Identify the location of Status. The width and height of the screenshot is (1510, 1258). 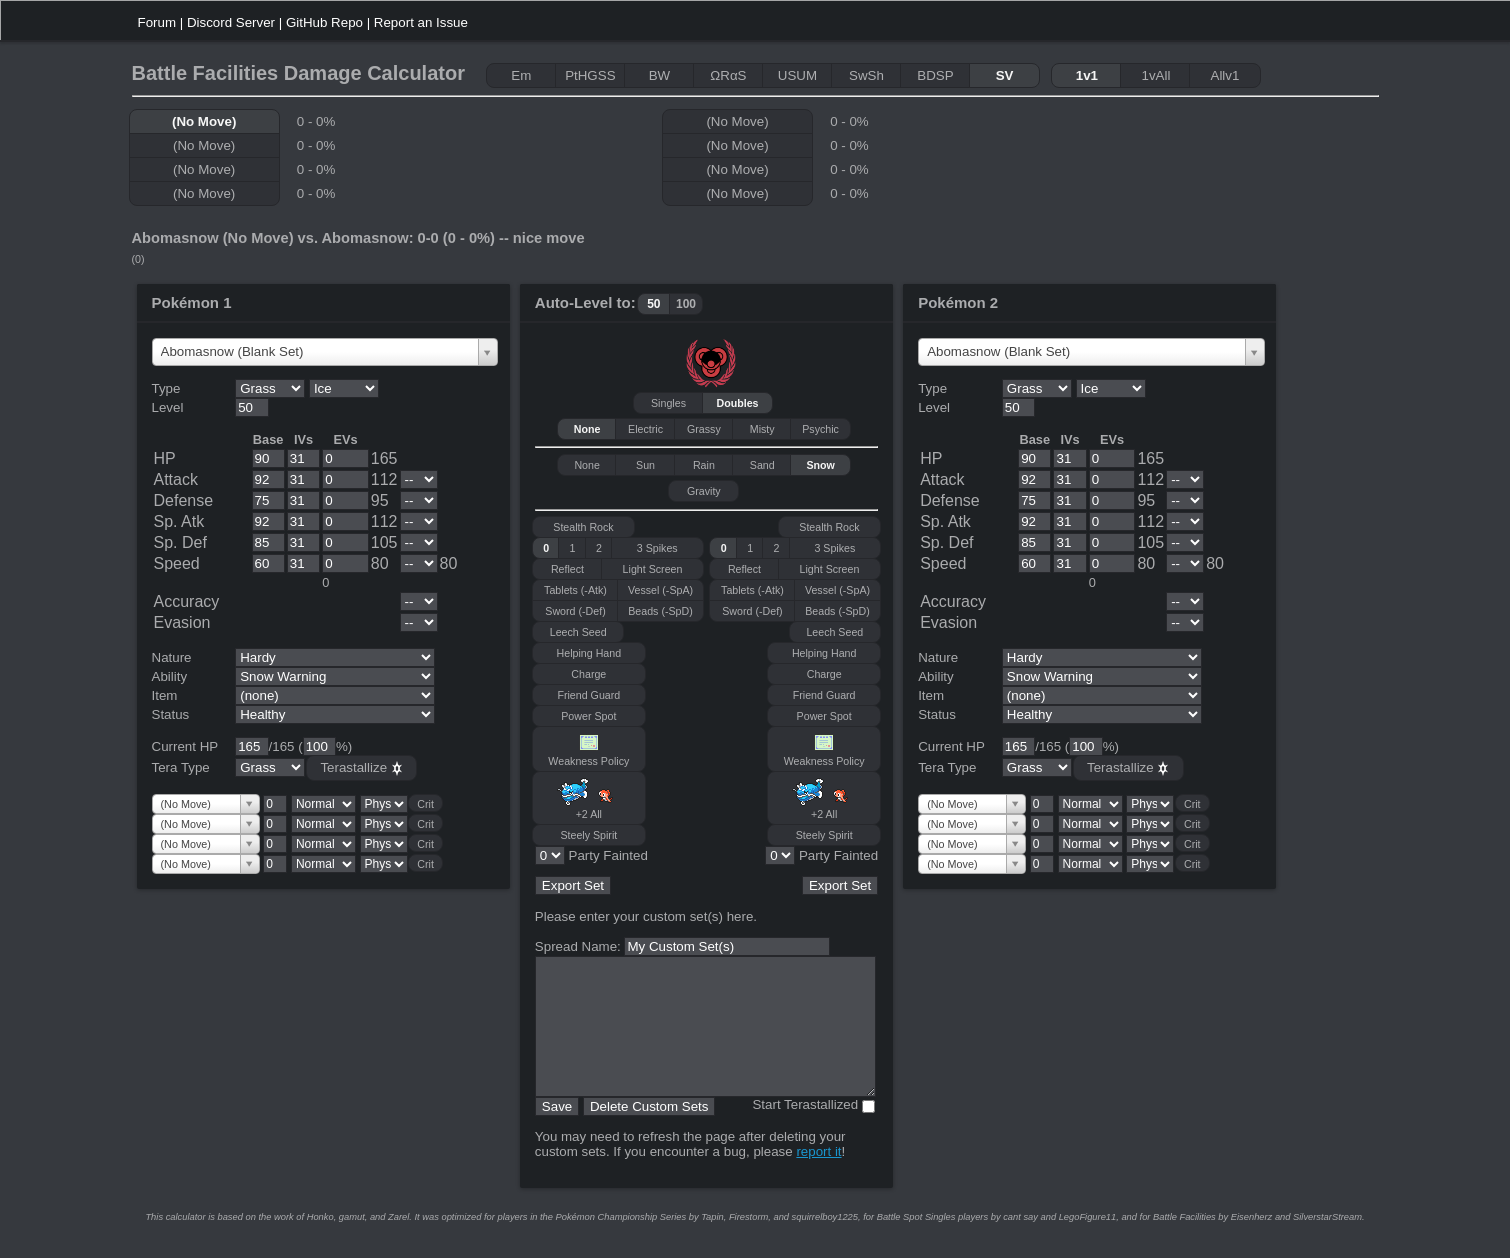
(171, 714).